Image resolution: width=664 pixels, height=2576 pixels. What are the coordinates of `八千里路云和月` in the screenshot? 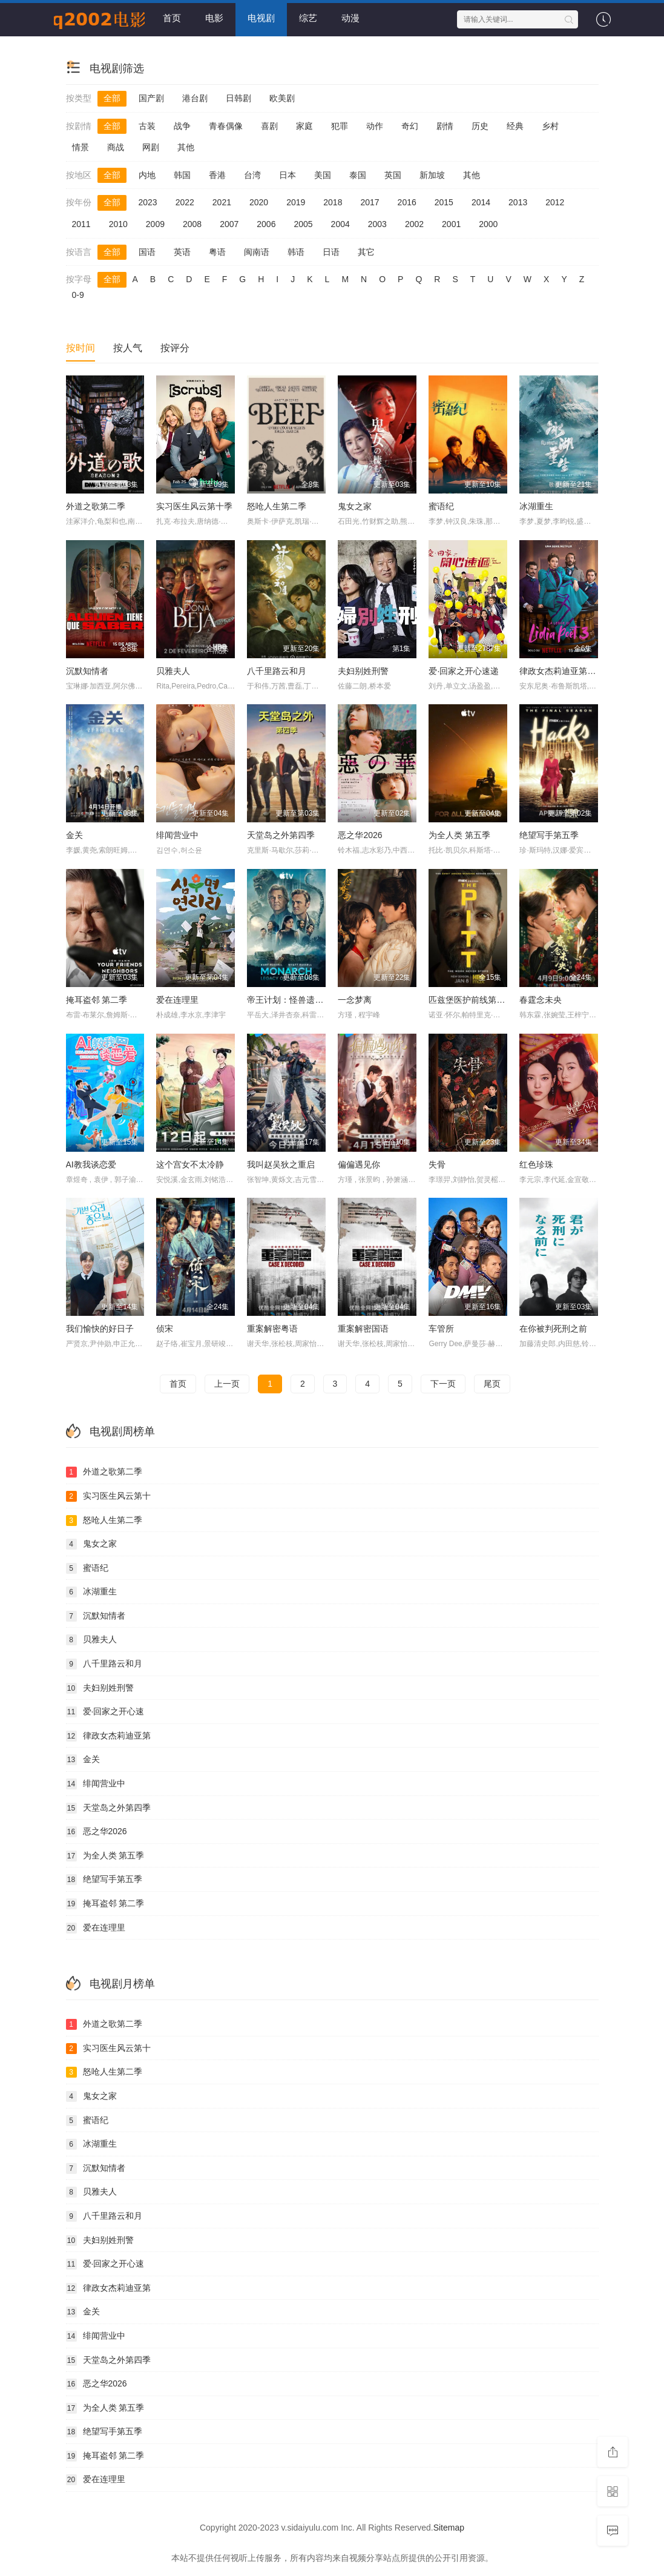 It's located at (276, 671).